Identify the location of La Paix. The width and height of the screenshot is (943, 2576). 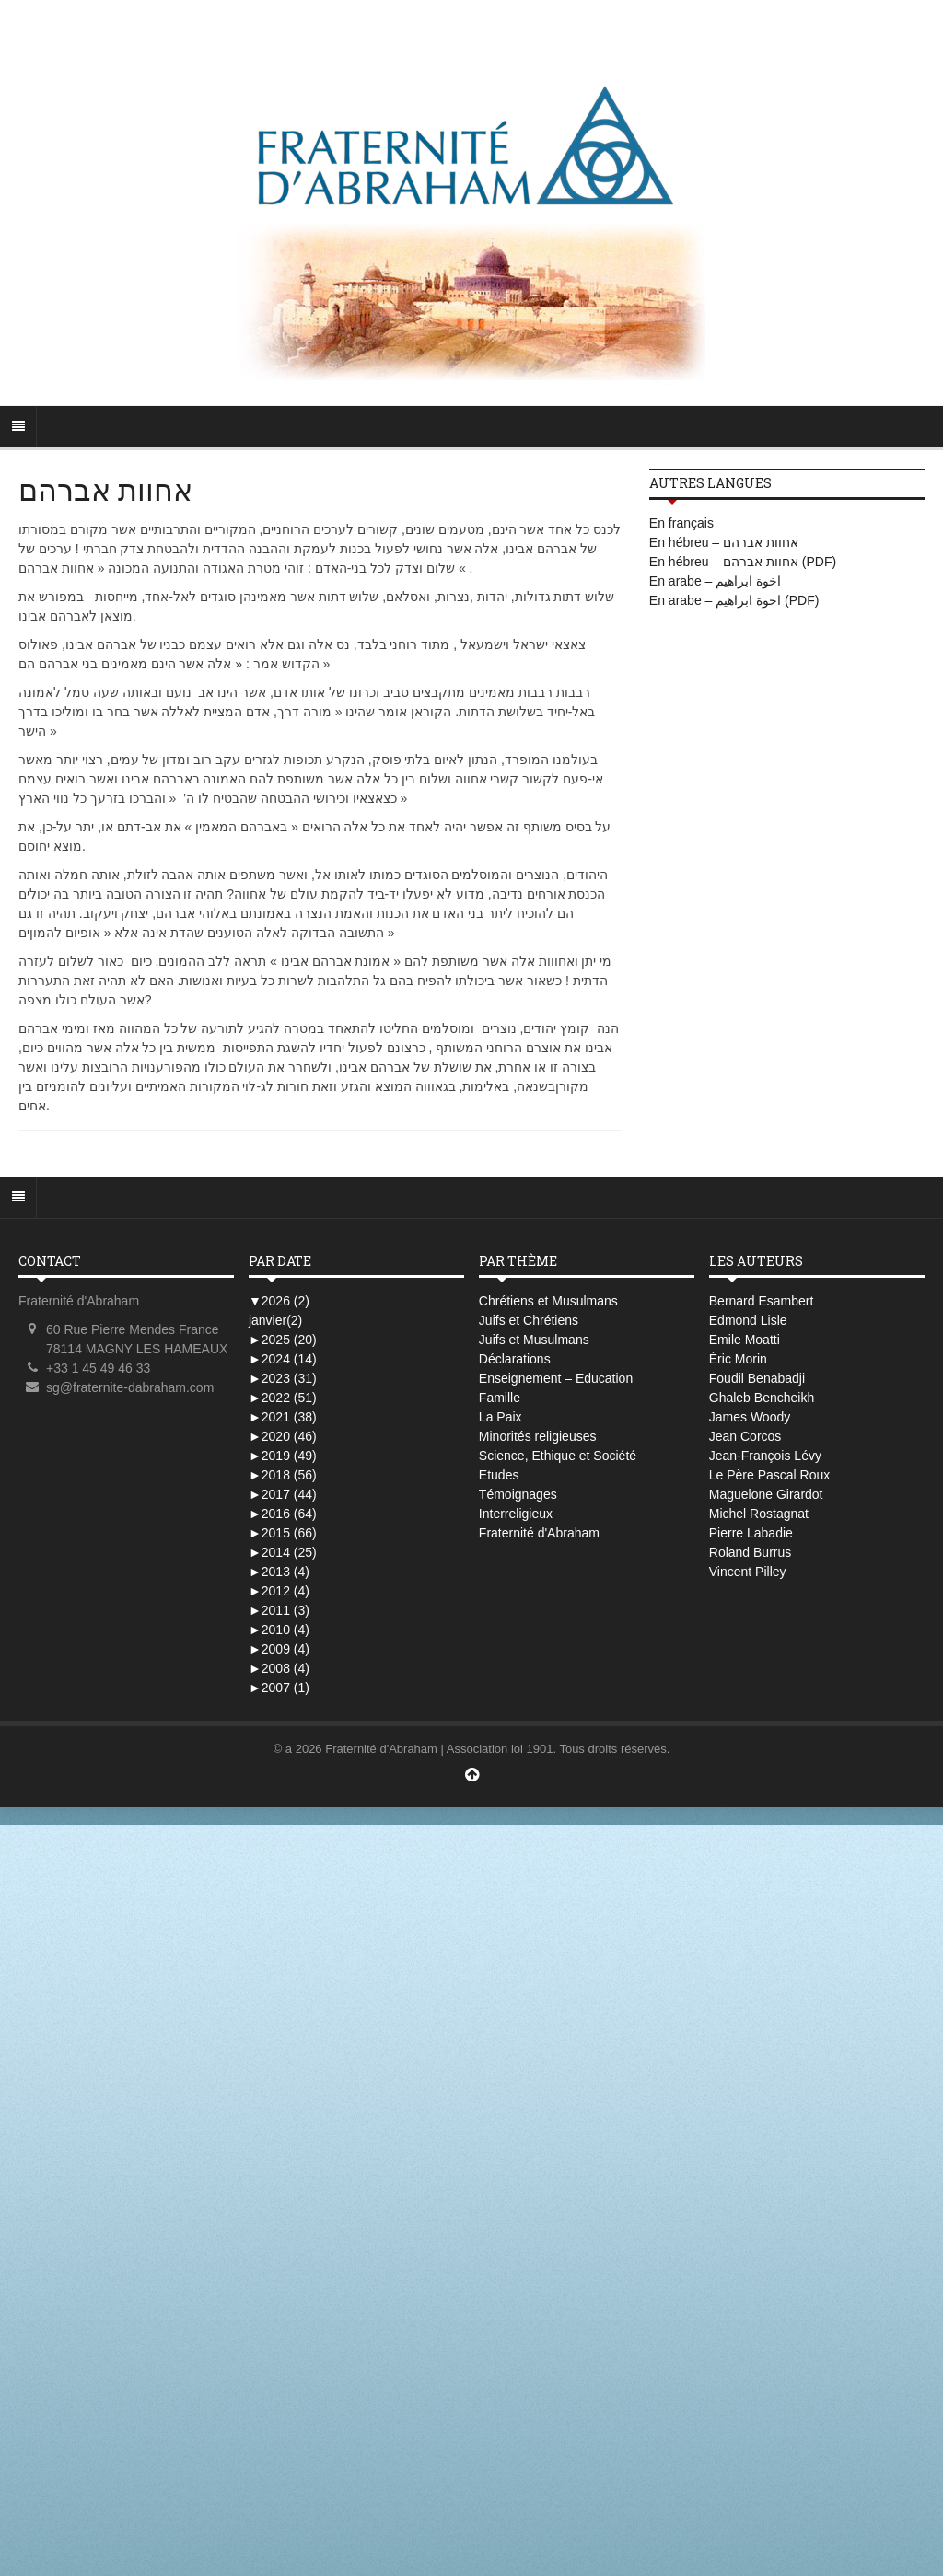
(500, 1417).